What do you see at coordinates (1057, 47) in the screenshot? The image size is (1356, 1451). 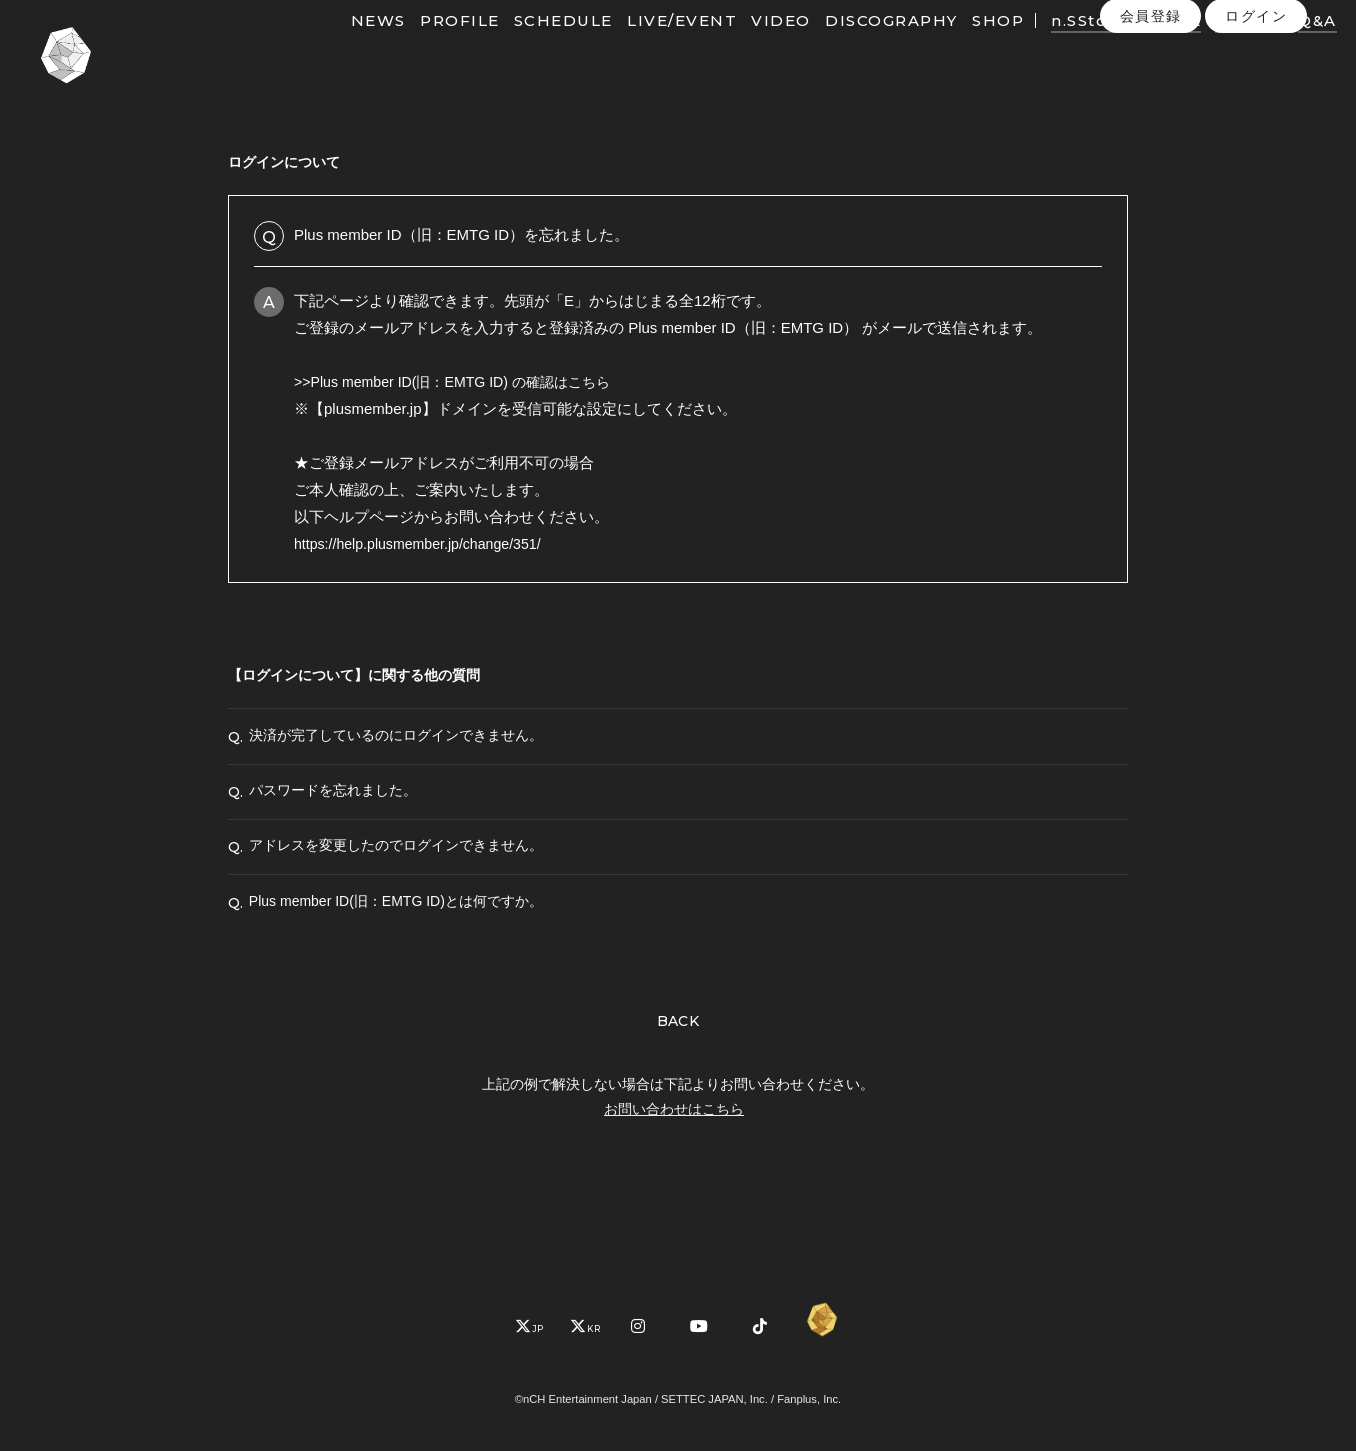 I see `n.SStory` at bounding box center [1057, 47].